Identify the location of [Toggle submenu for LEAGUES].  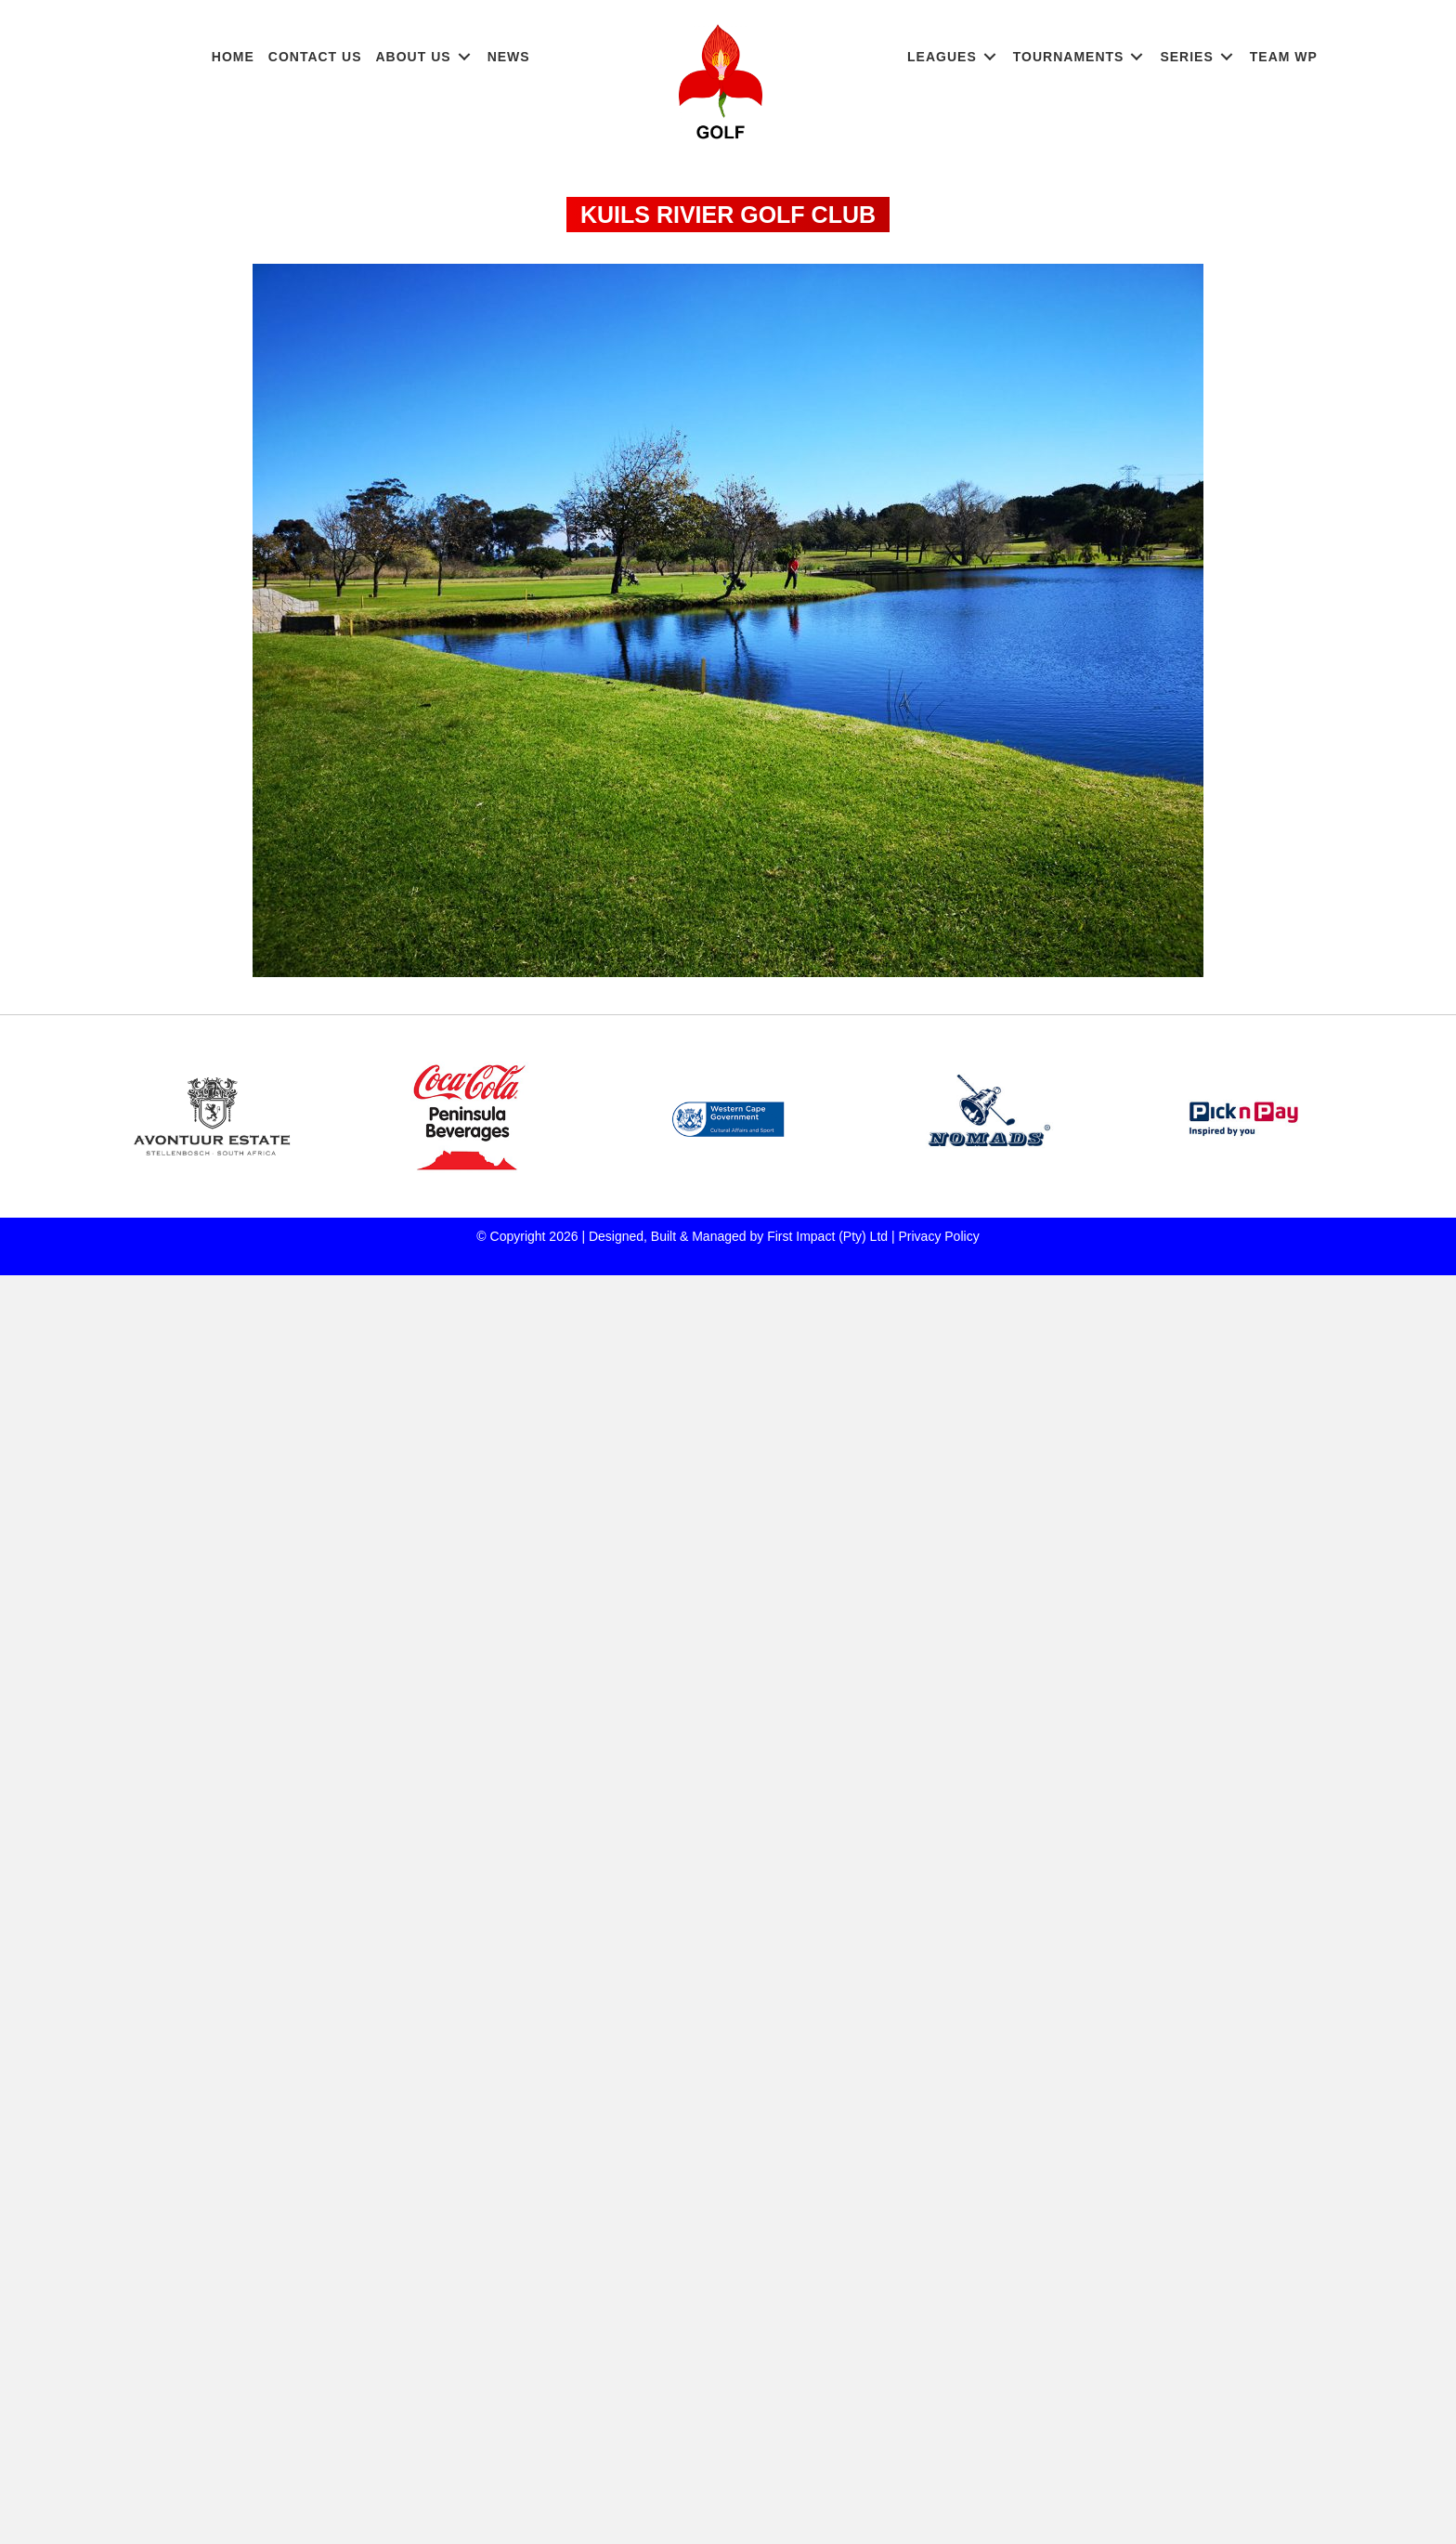
(990, 57).